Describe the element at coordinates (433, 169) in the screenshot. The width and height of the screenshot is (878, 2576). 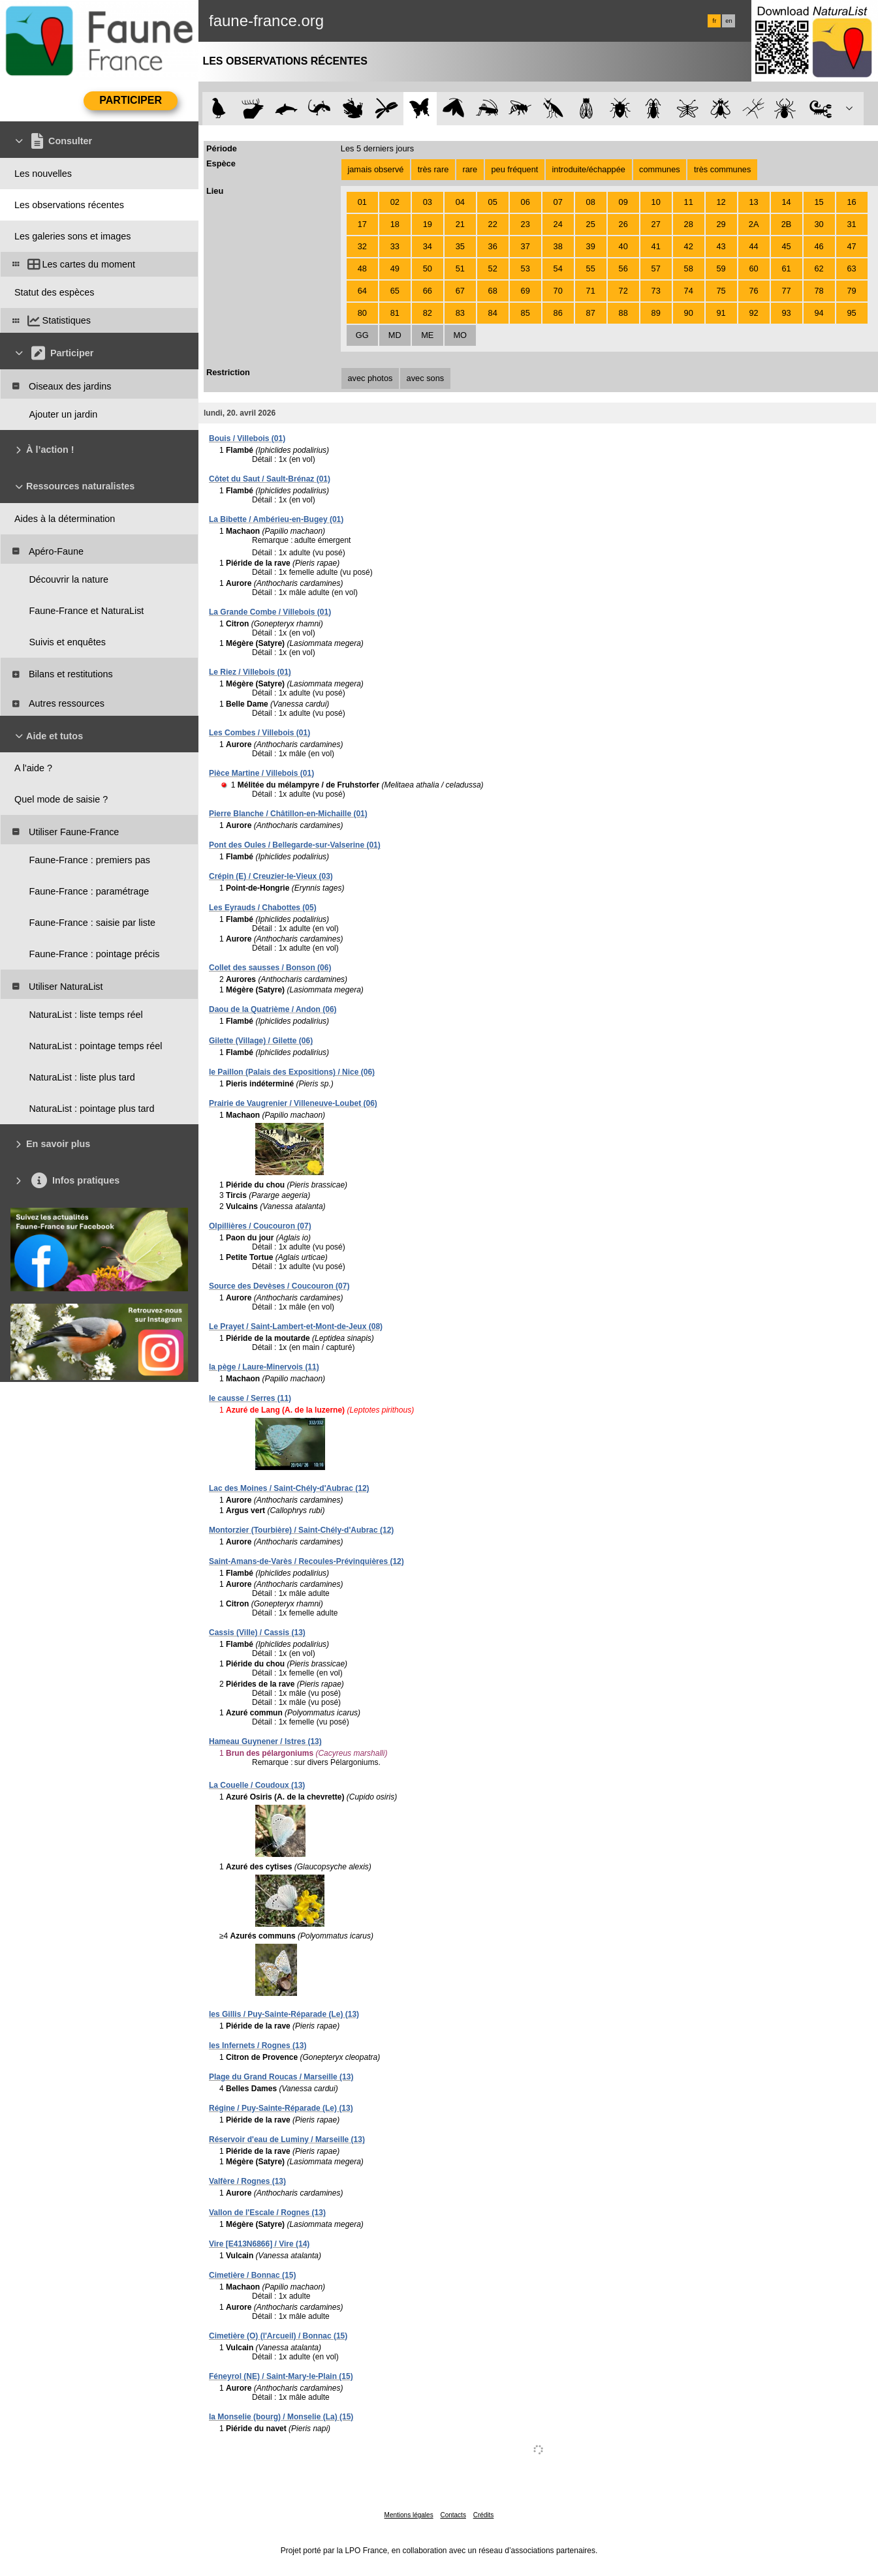
I see `très rare` at that location.